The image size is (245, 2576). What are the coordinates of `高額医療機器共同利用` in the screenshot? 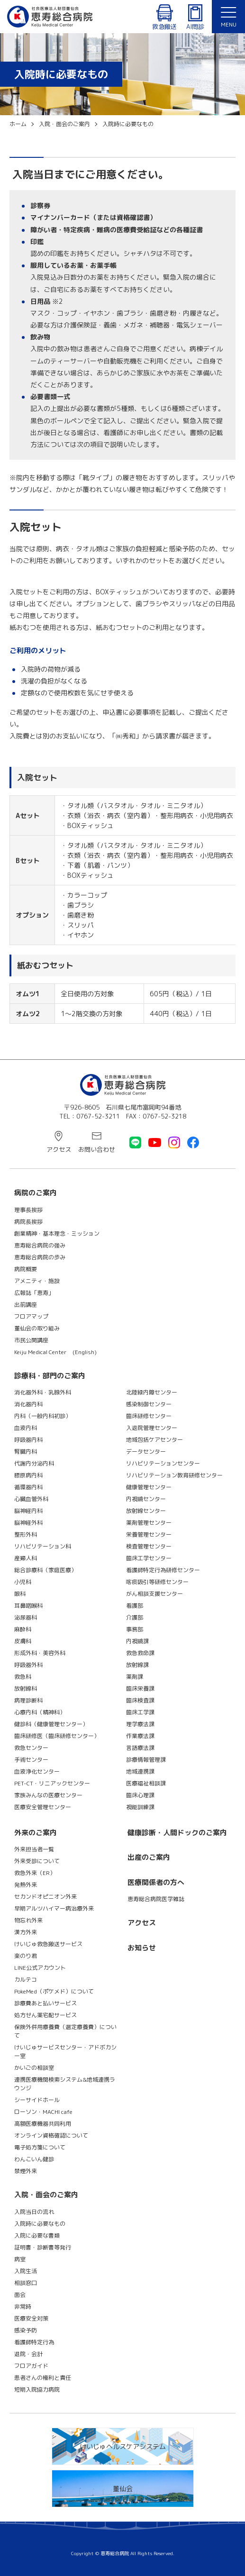 It's located at (42, 2124).